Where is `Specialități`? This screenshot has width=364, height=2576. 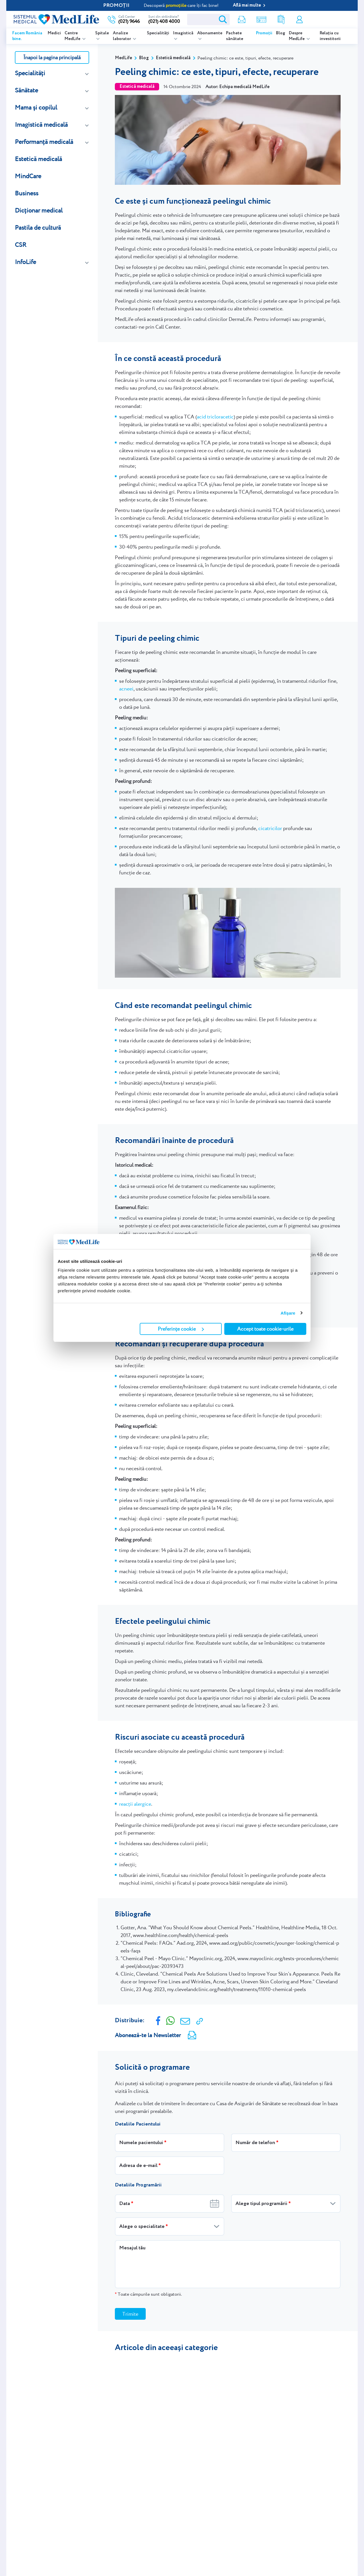 Specialități is located at coordinates (158, 33).